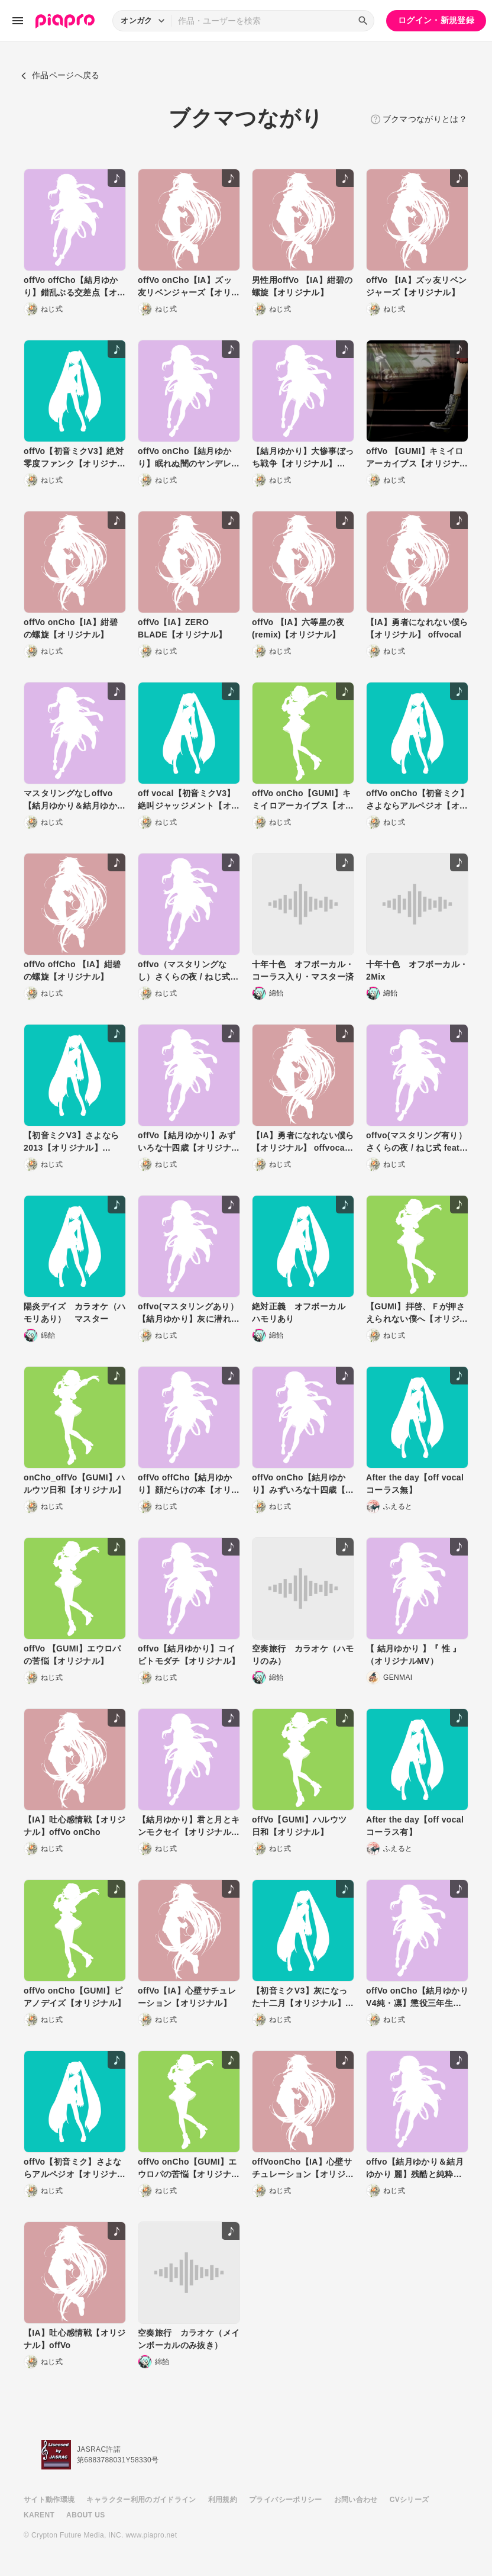 Image resolution: width=492 pixels, height=2576 pixels. I want to click on ログイン・新規登録, so click(436, 20).